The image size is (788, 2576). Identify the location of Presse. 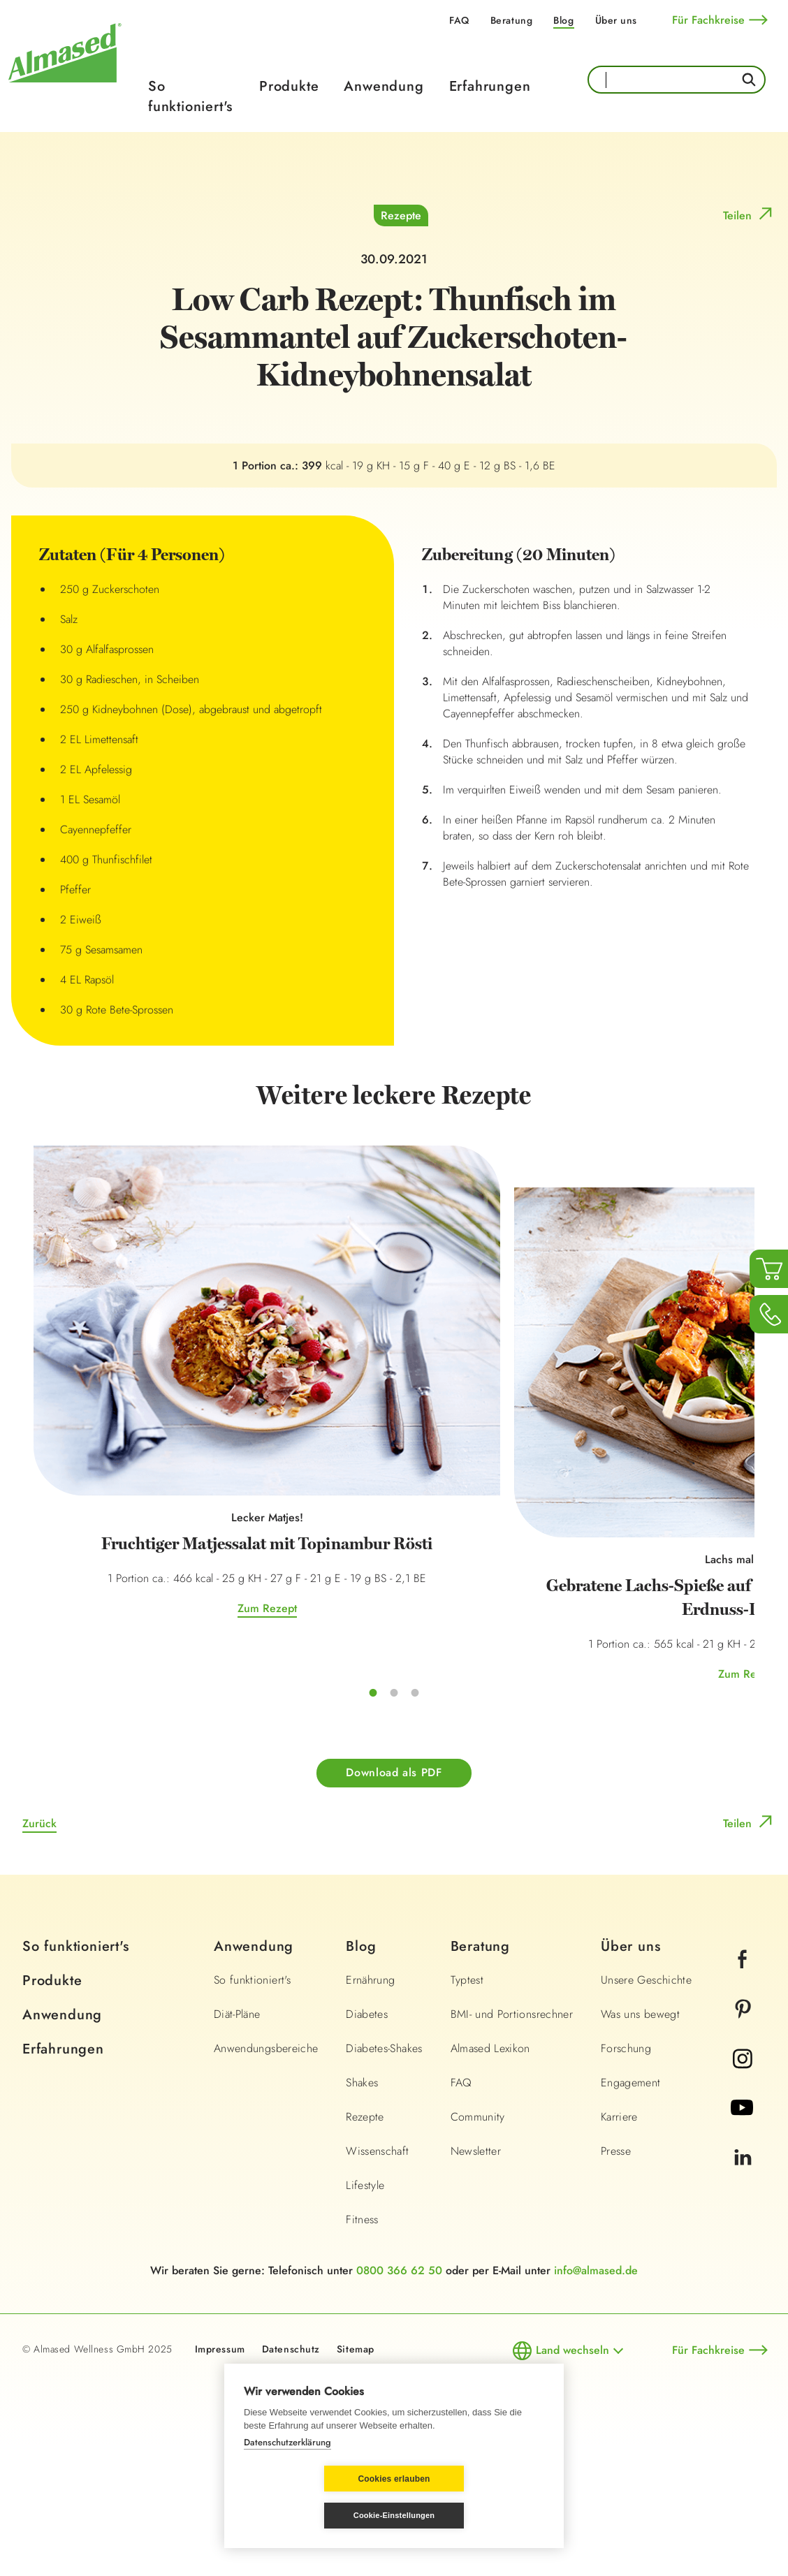
(616, 2280).